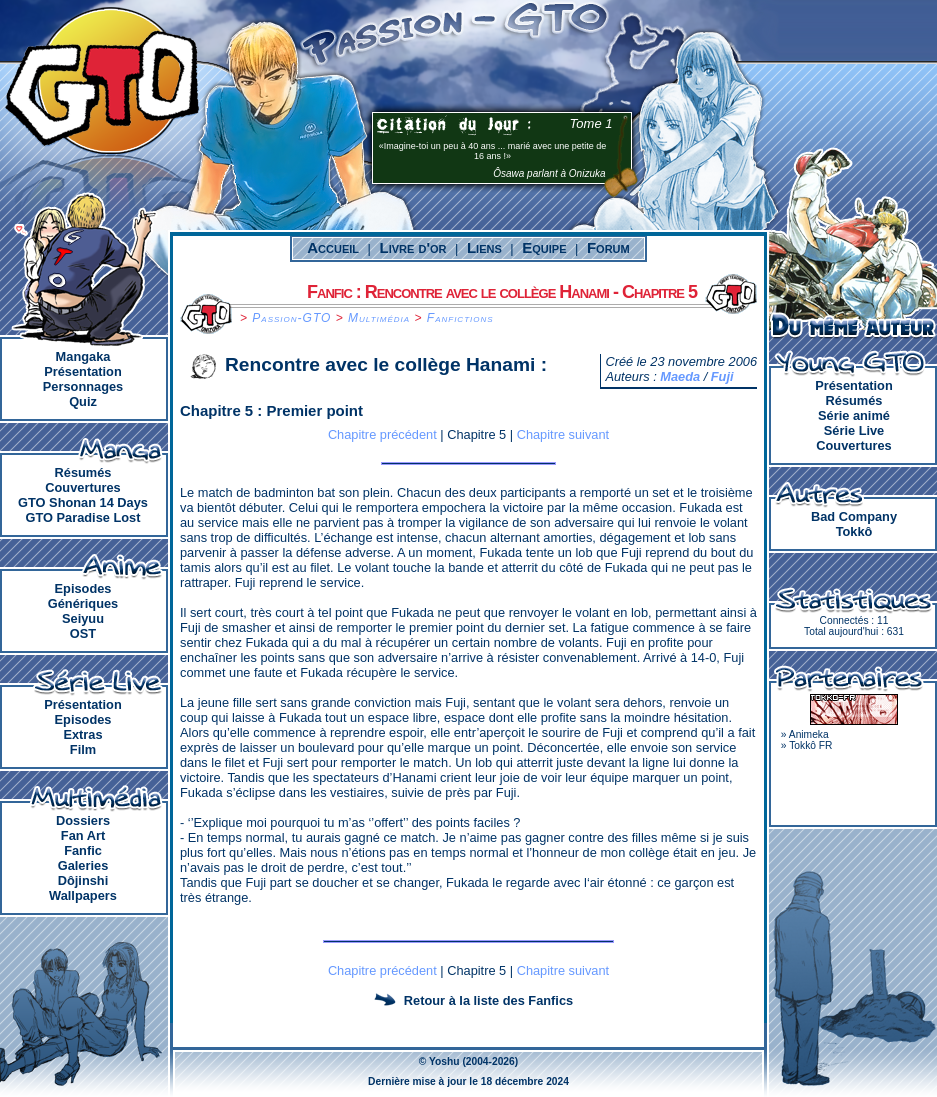 This screenshot has height=1097, width=937. What do you see at coordinates (413, 247) in the screenshot?
I see `Livre d'or` at bounding box center [413, 247].